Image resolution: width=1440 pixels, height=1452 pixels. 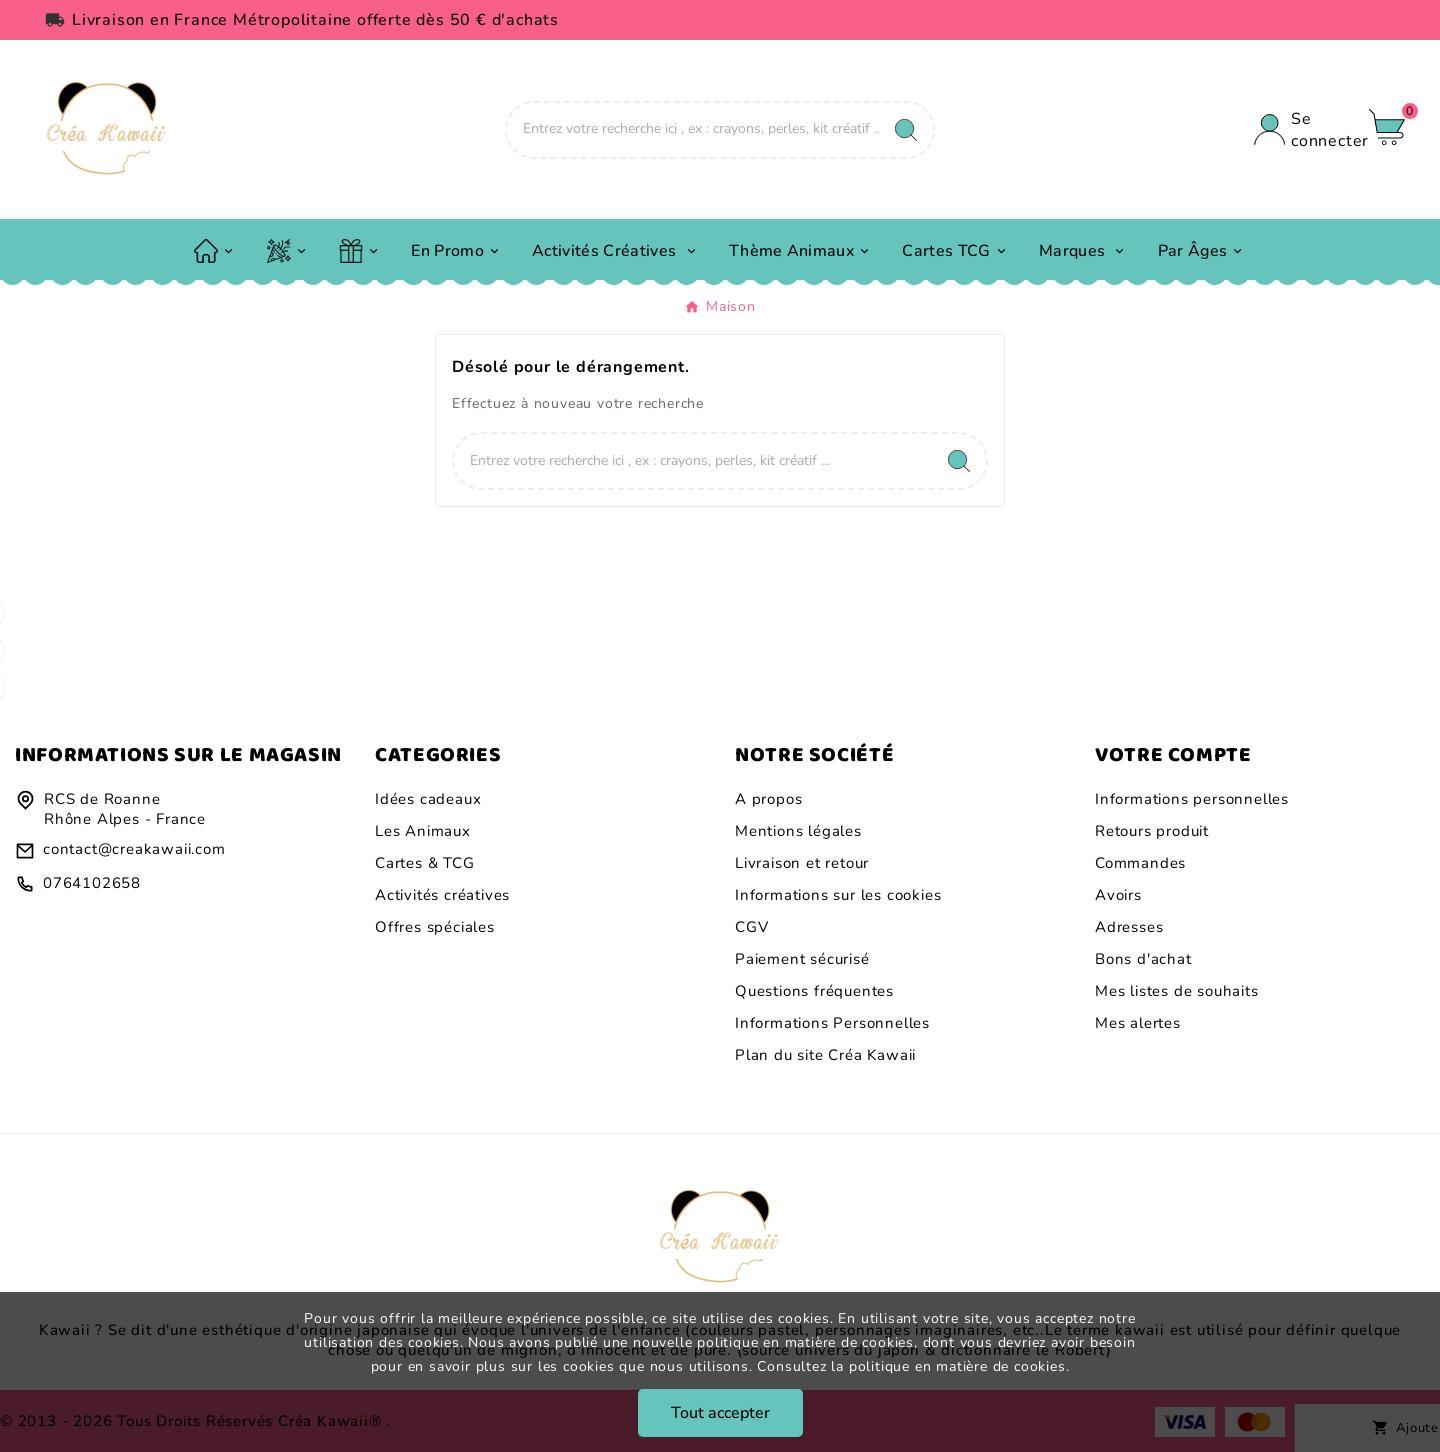 I want to click on Adresses, so click(x=1129, y=927).